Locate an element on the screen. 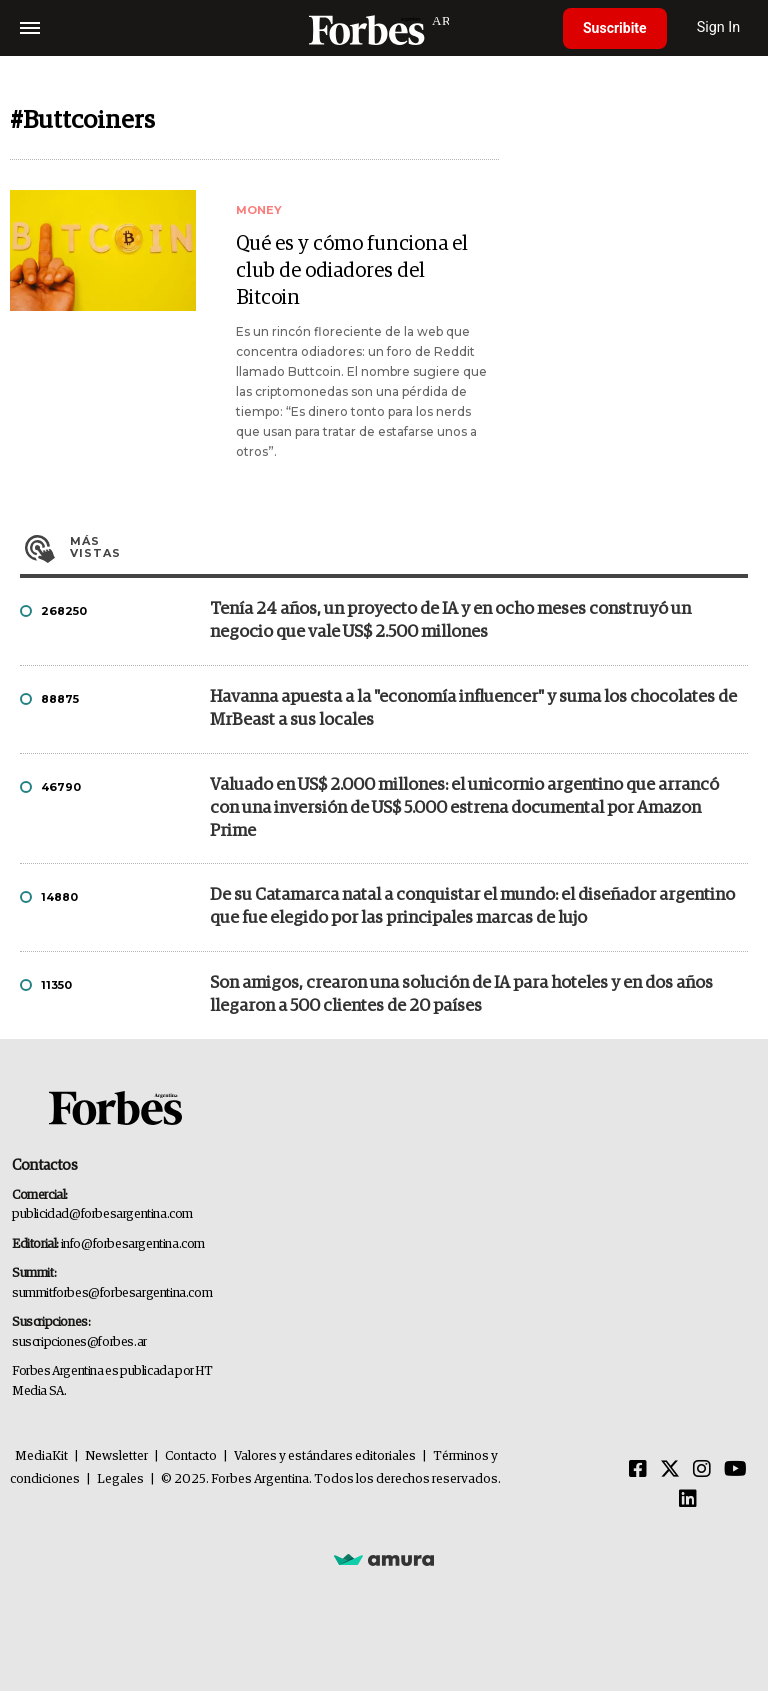  [Youtube] is located at coordinates (735, 1470).